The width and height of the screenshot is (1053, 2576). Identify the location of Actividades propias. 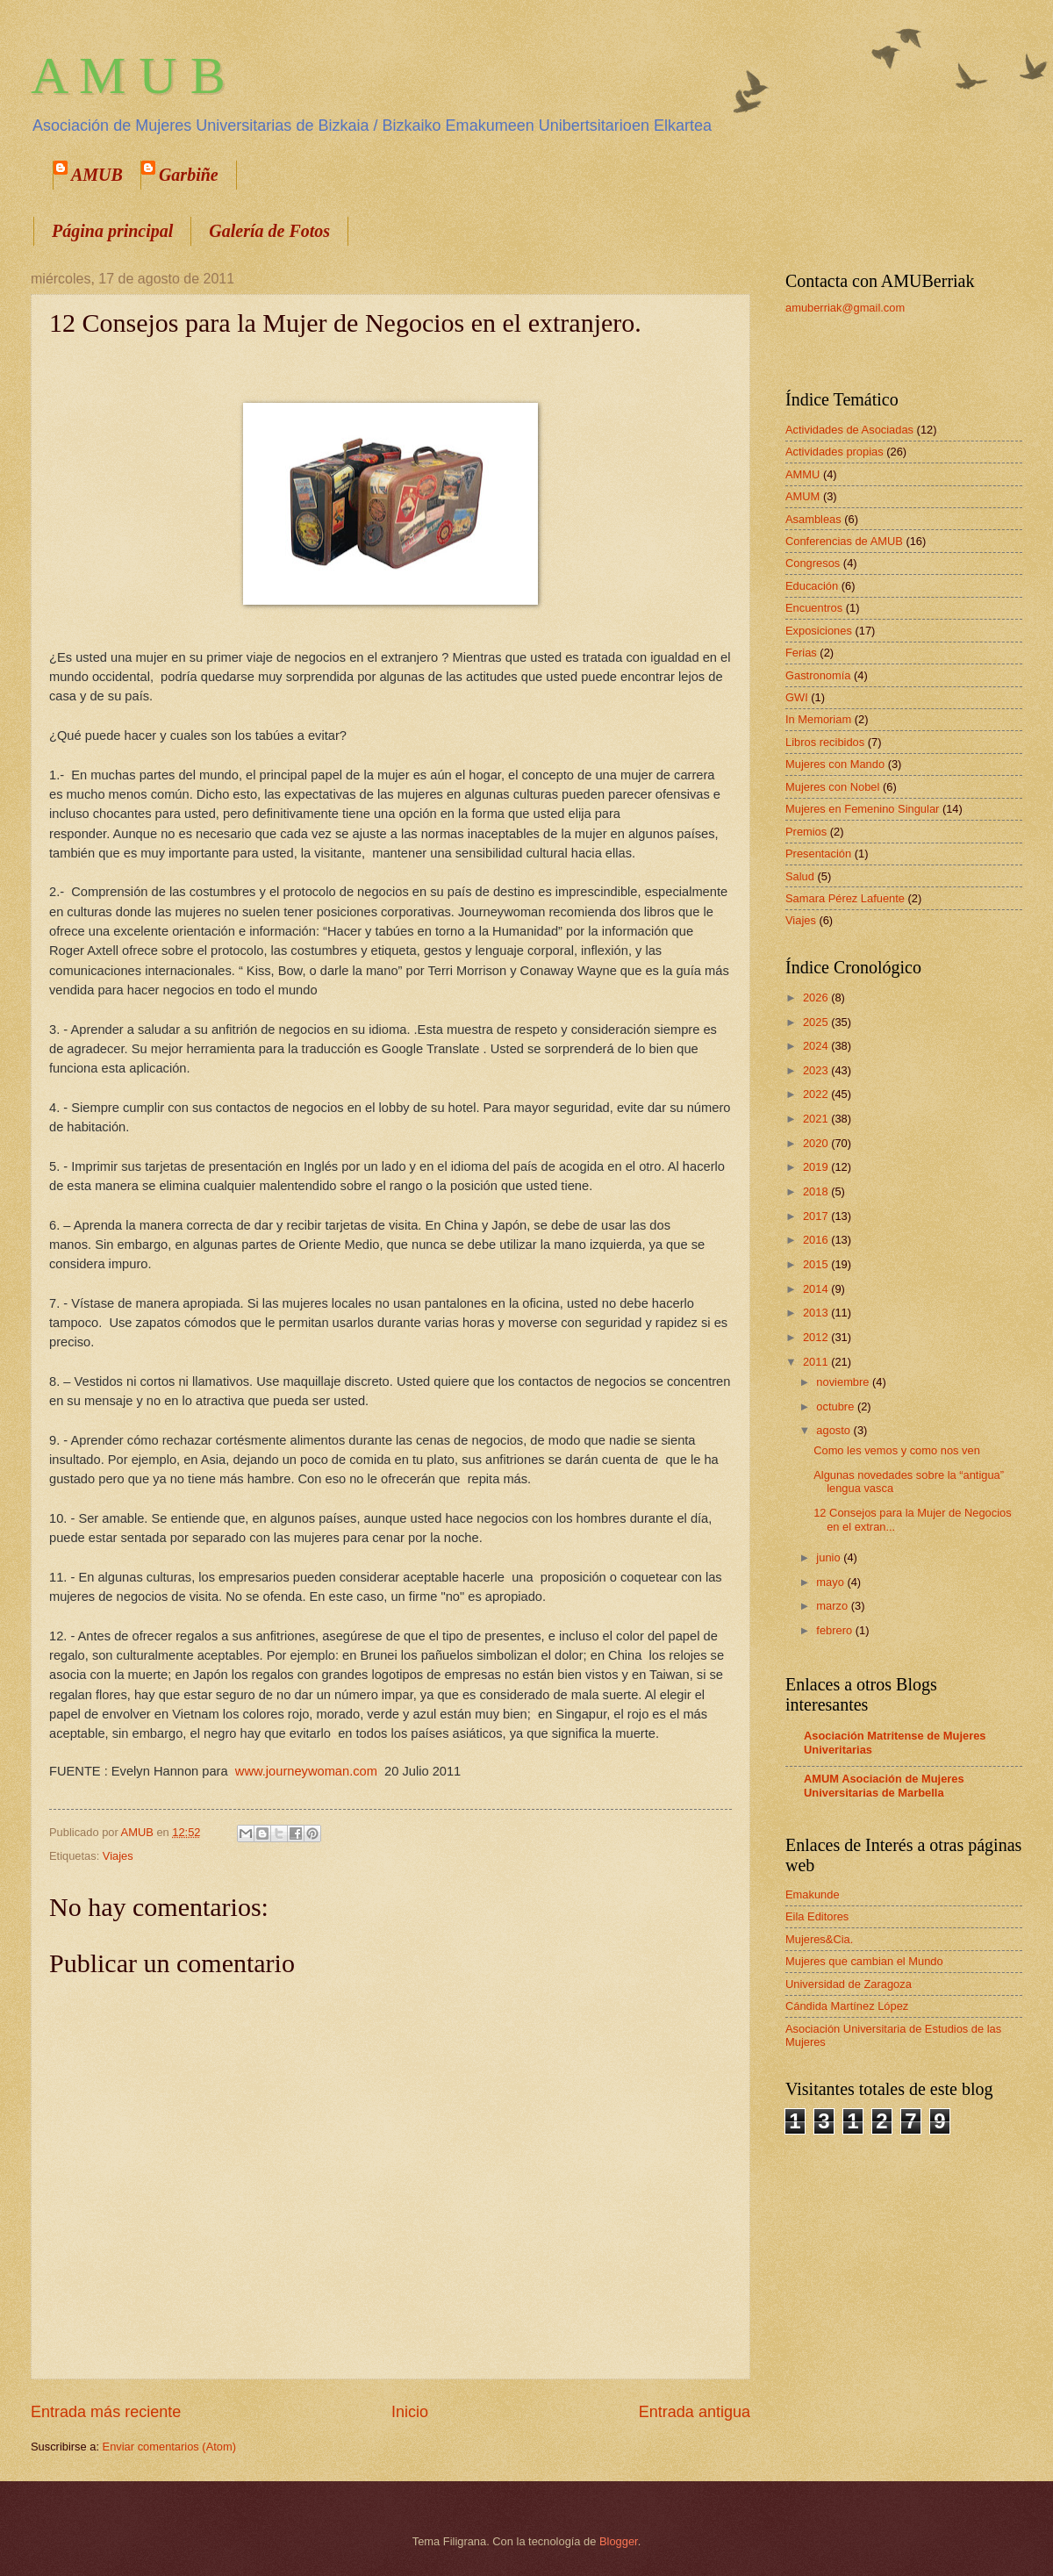
(834, 451).